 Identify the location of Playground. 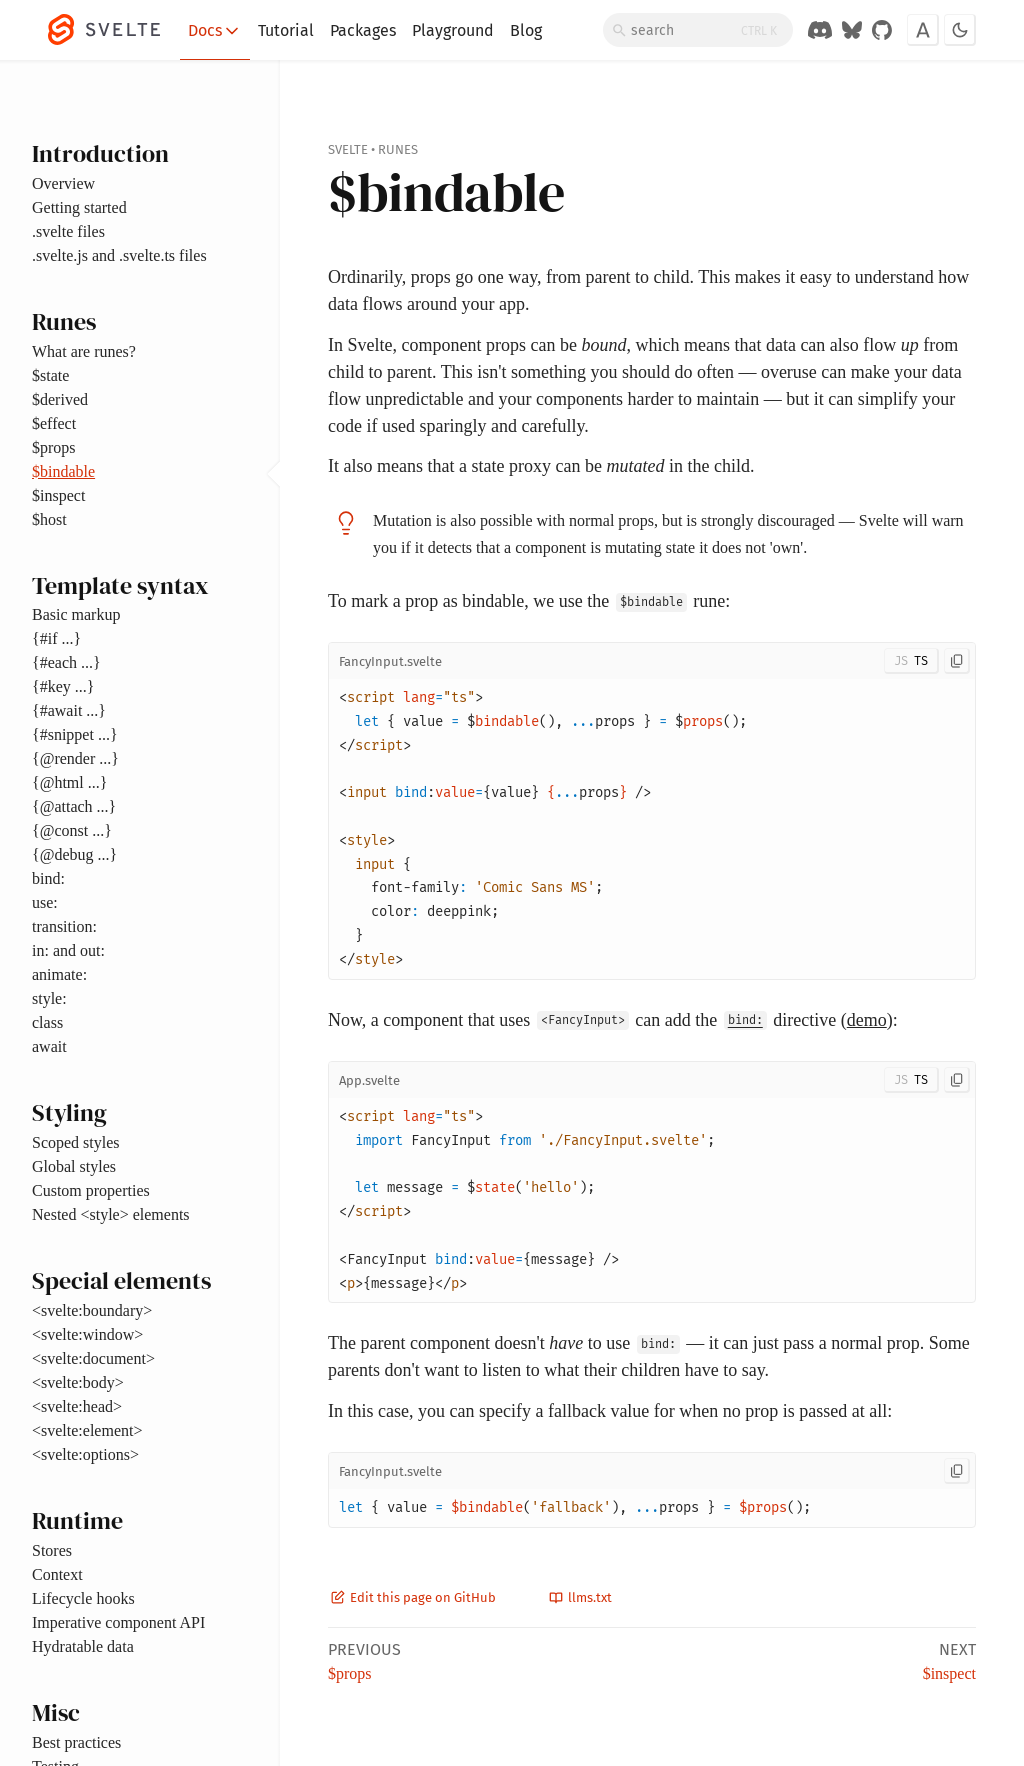
(453, 30).